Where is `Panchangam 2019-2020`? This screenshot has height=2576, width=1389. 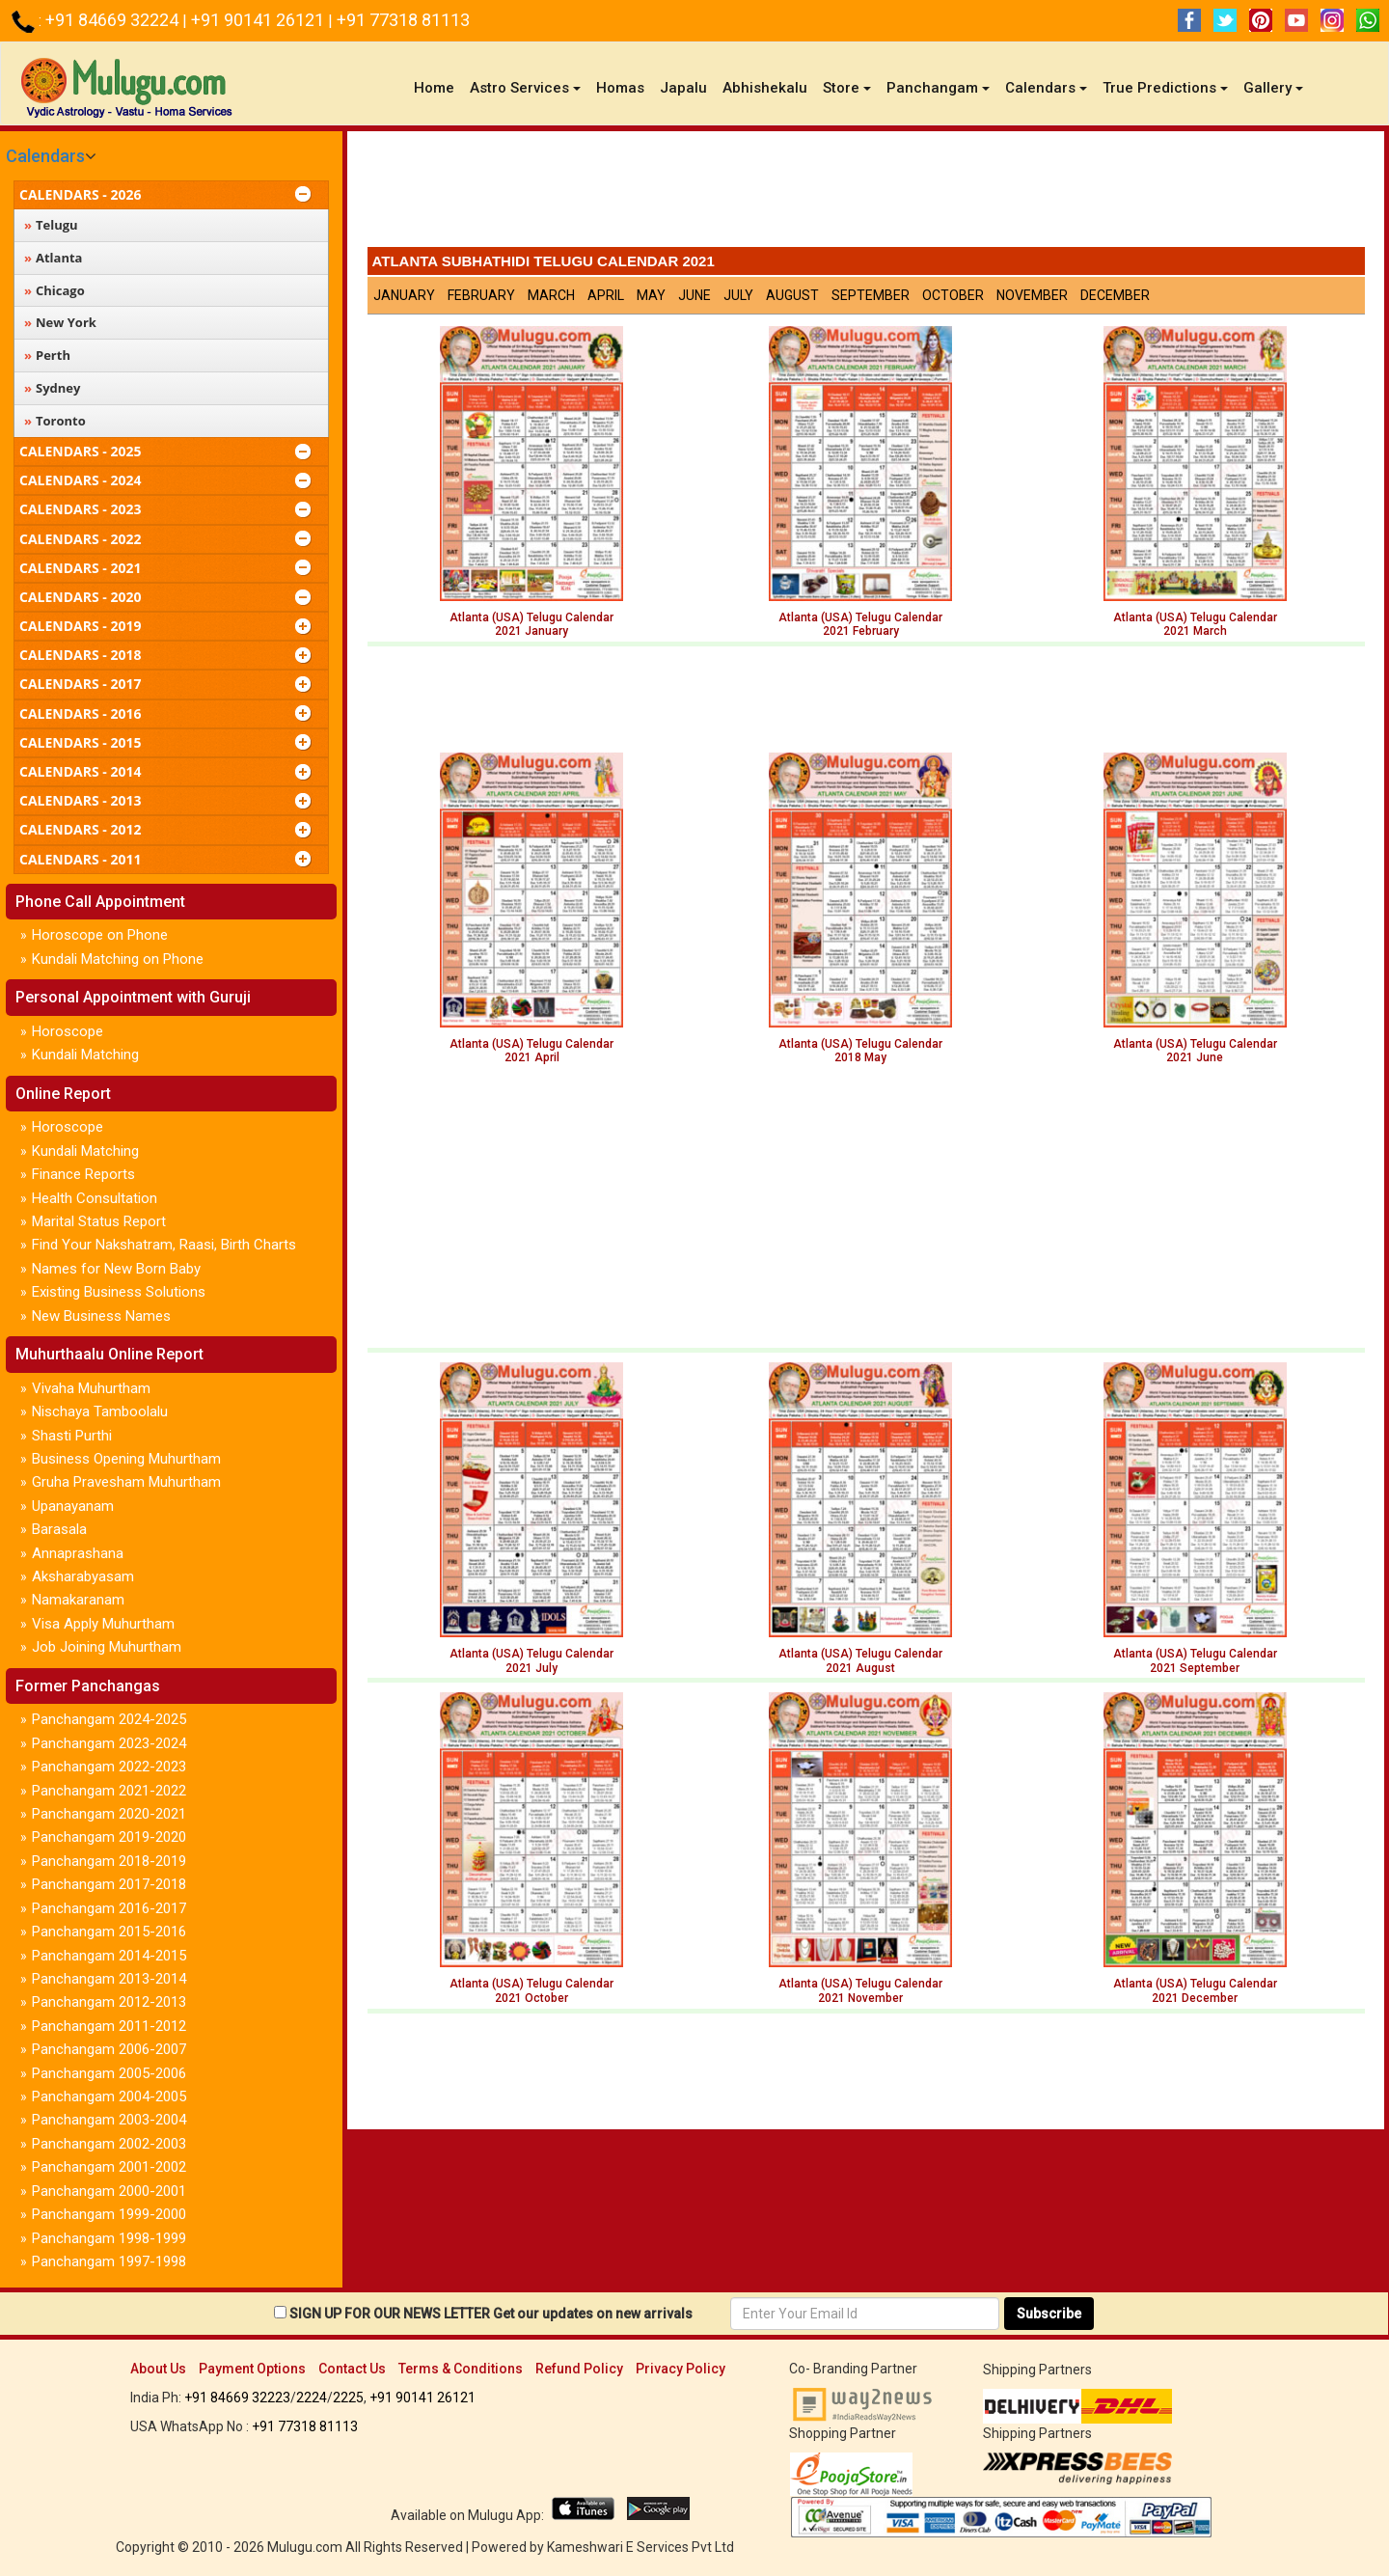
Panchangam 2019-2020 is located at coordinates (109, 1837).